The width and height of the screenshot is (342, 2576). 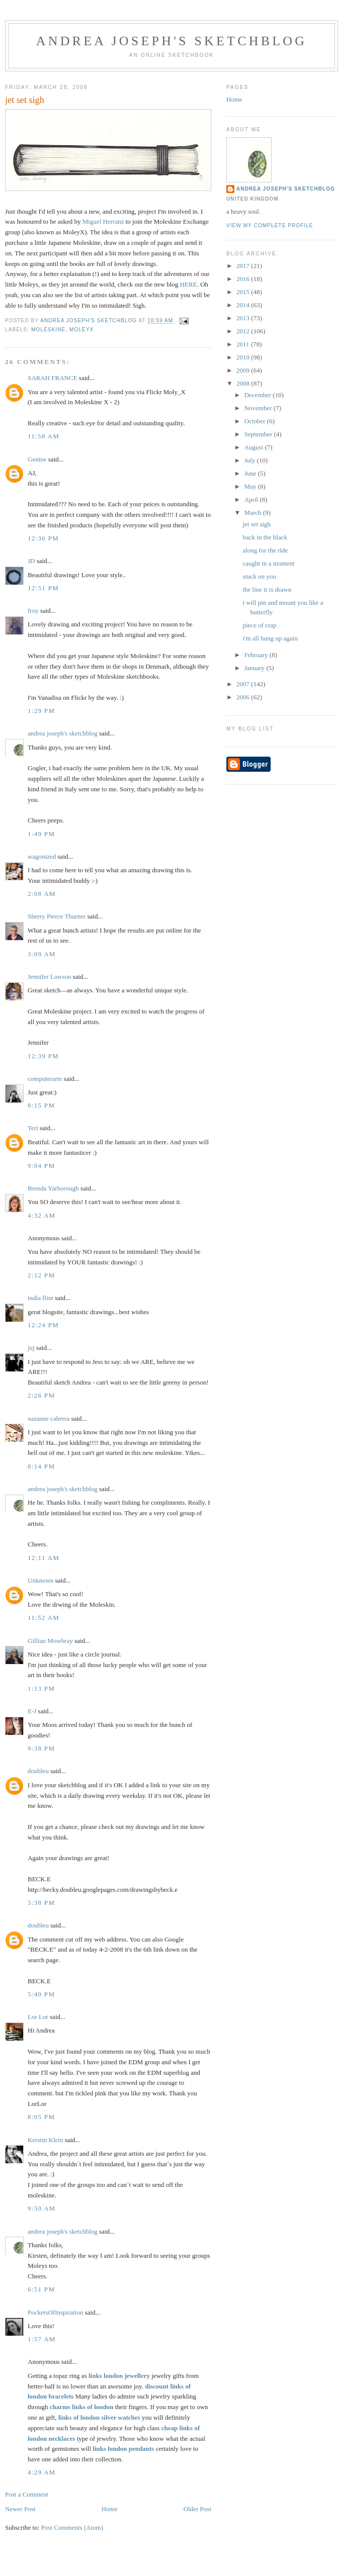 I want to click on 1:13 PM, so click(x=41, y=1688).